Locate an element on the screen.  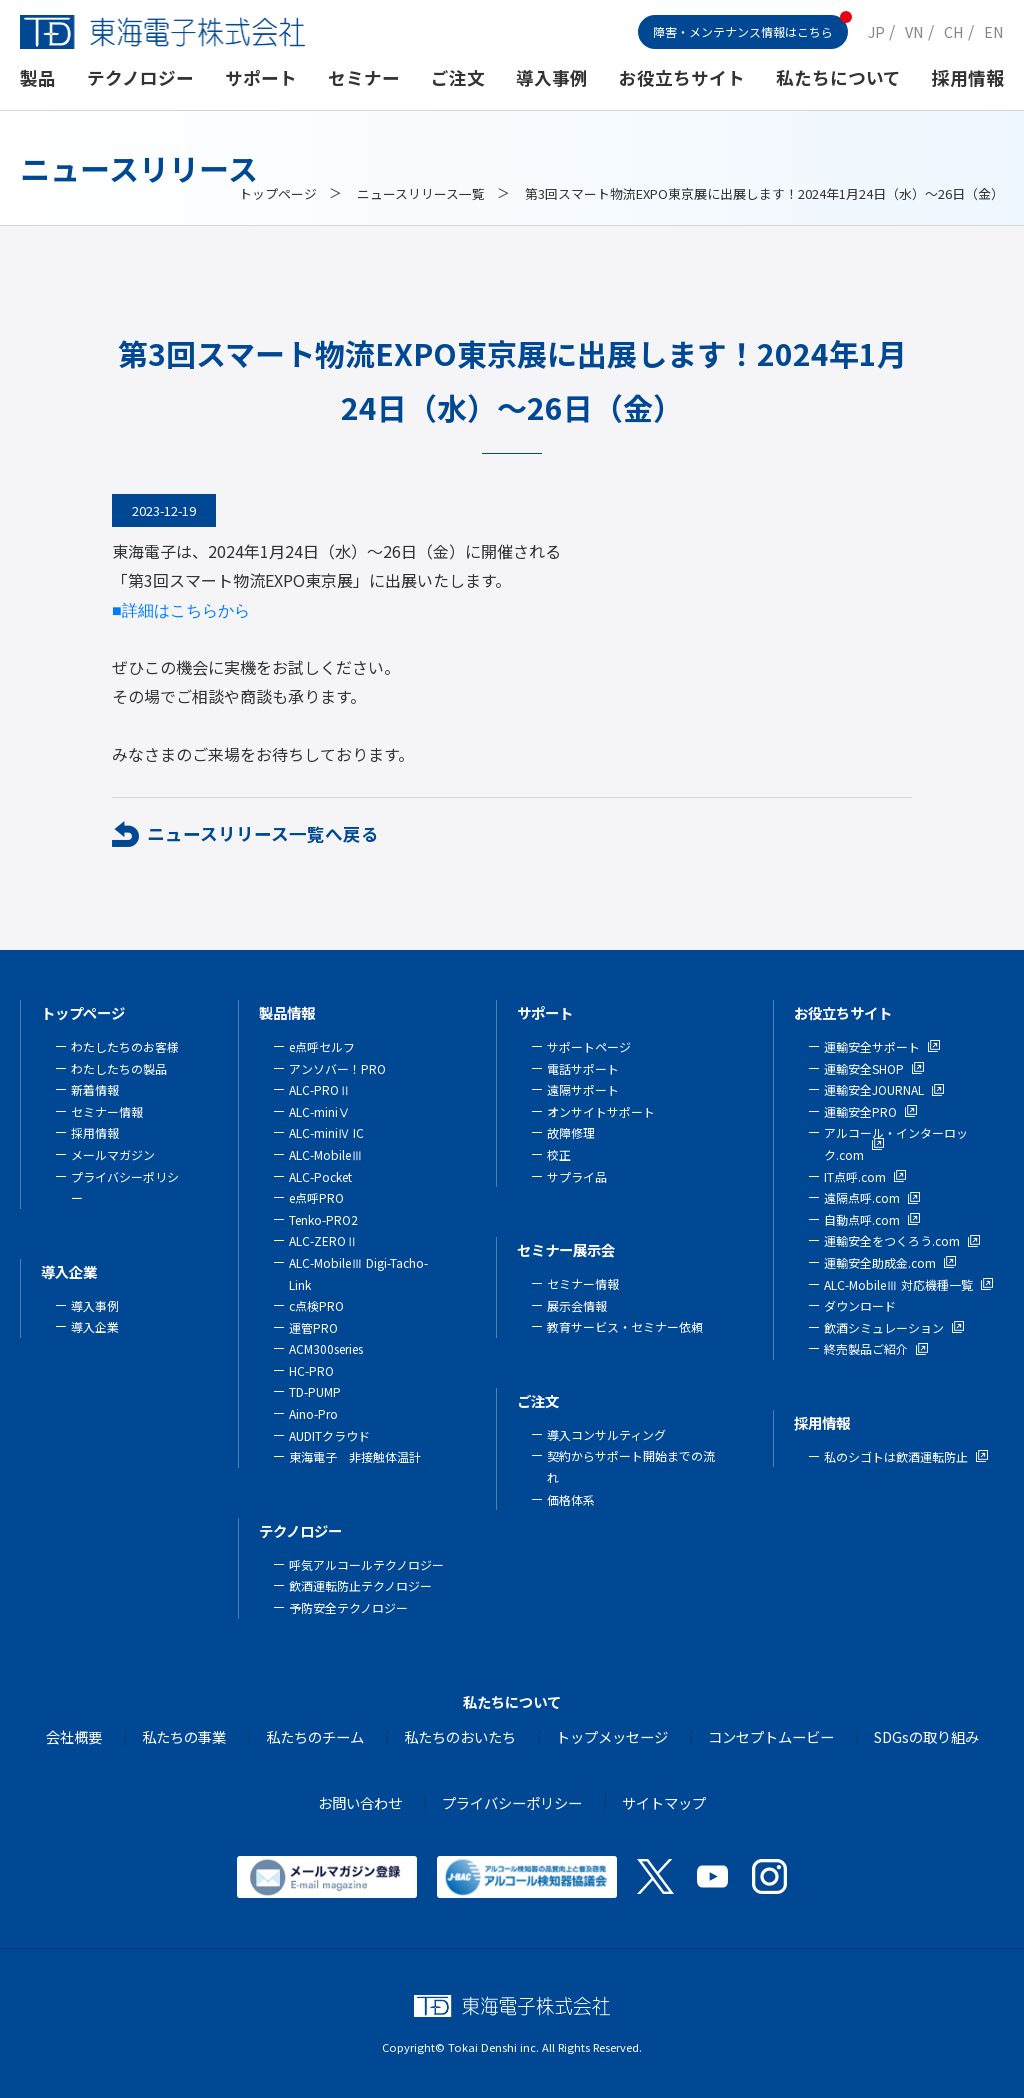
■詳細はこちらから is located at coordinates (181, 610).